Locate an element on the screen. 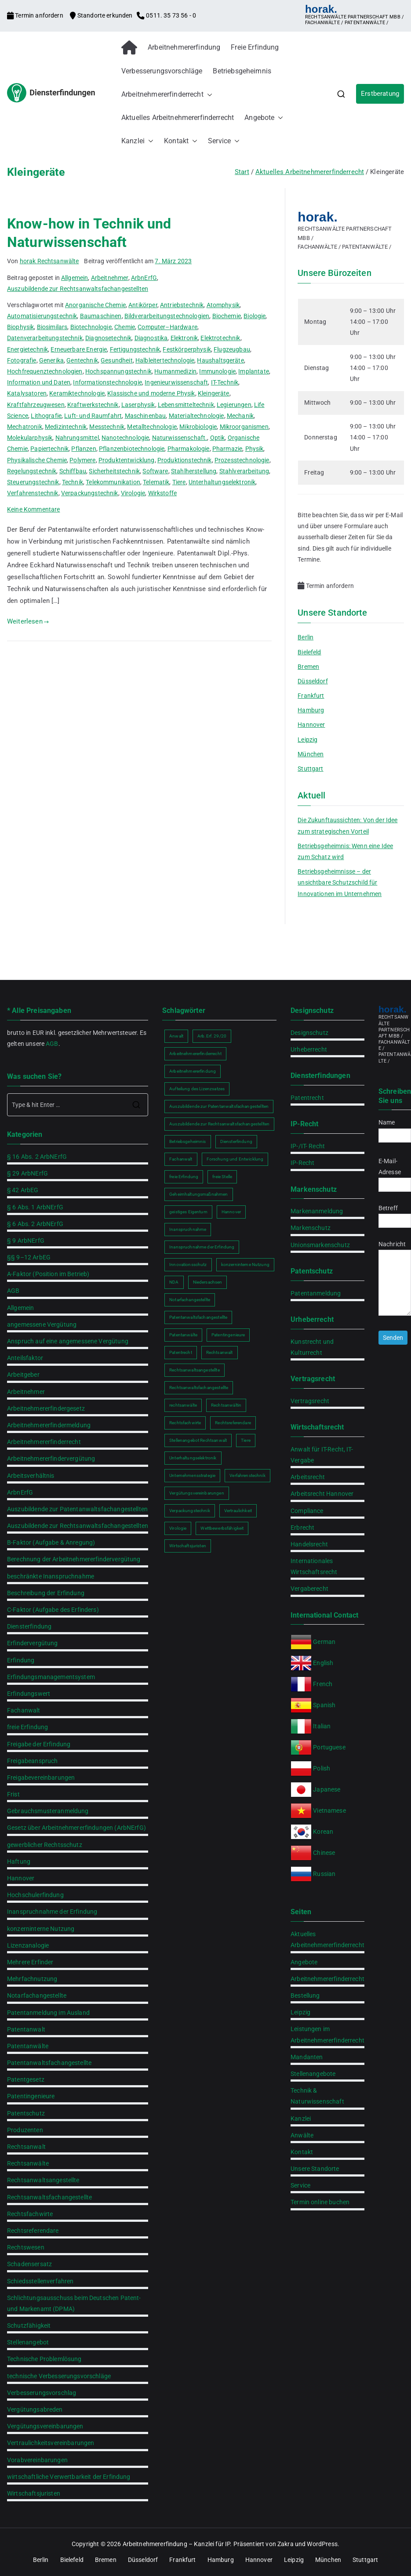 Image resolution: width=411 pixels, height=2576 pixels. Erfindung is located at coordinates (20, 1660).